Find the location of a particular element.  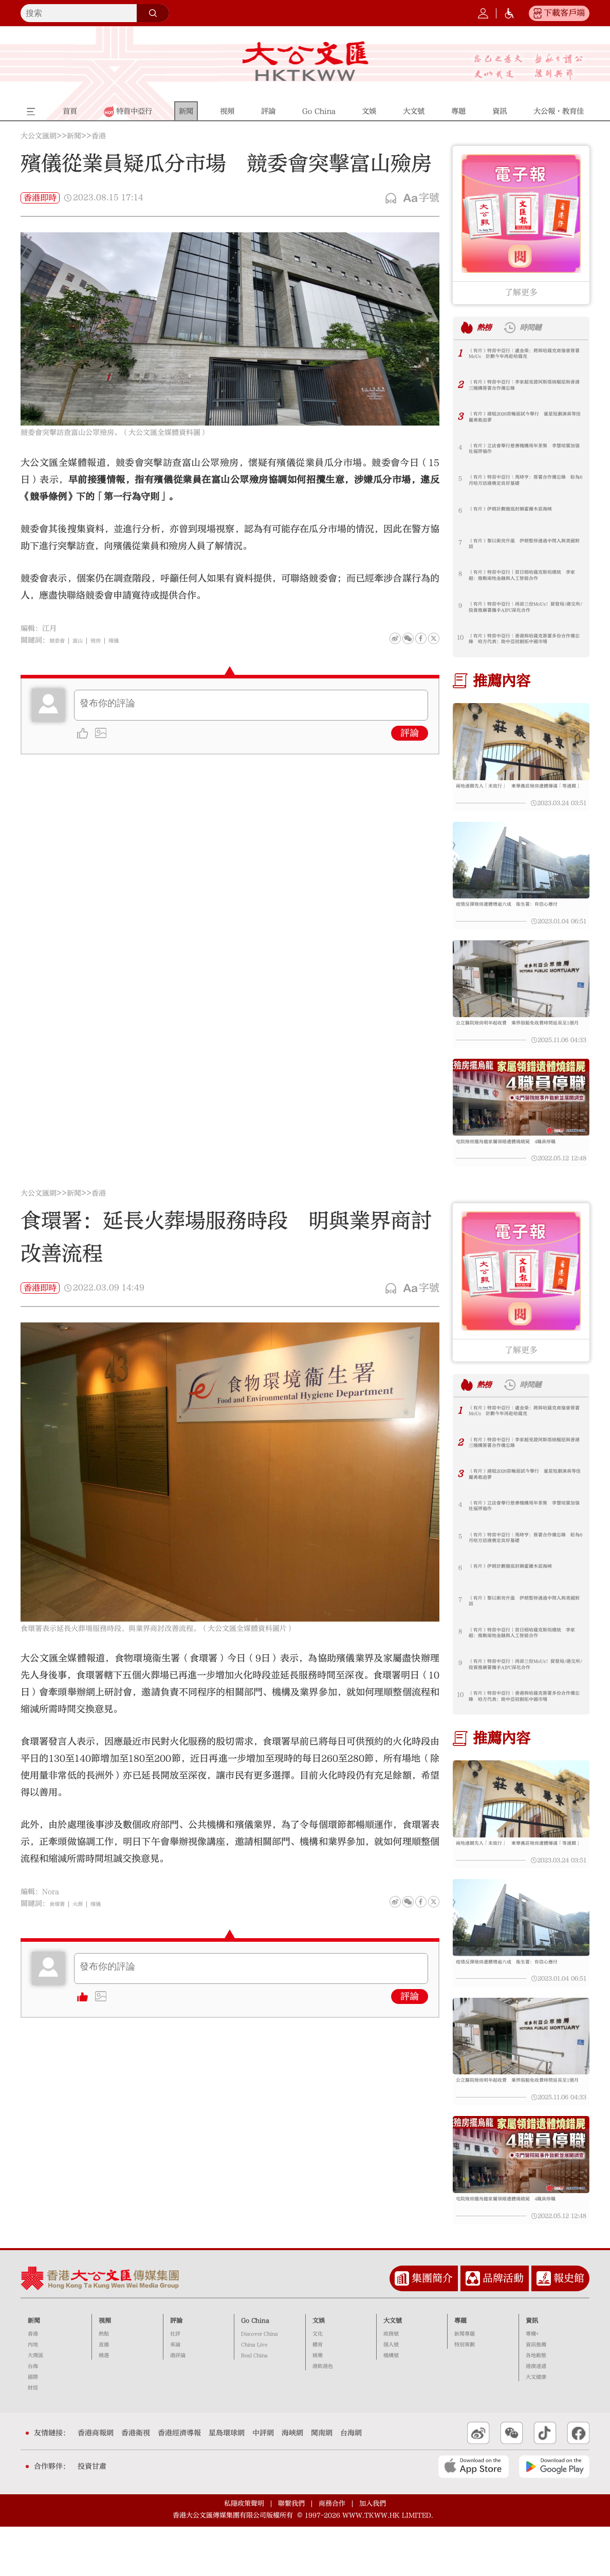

內地 is located at coordinates (33, 2394).